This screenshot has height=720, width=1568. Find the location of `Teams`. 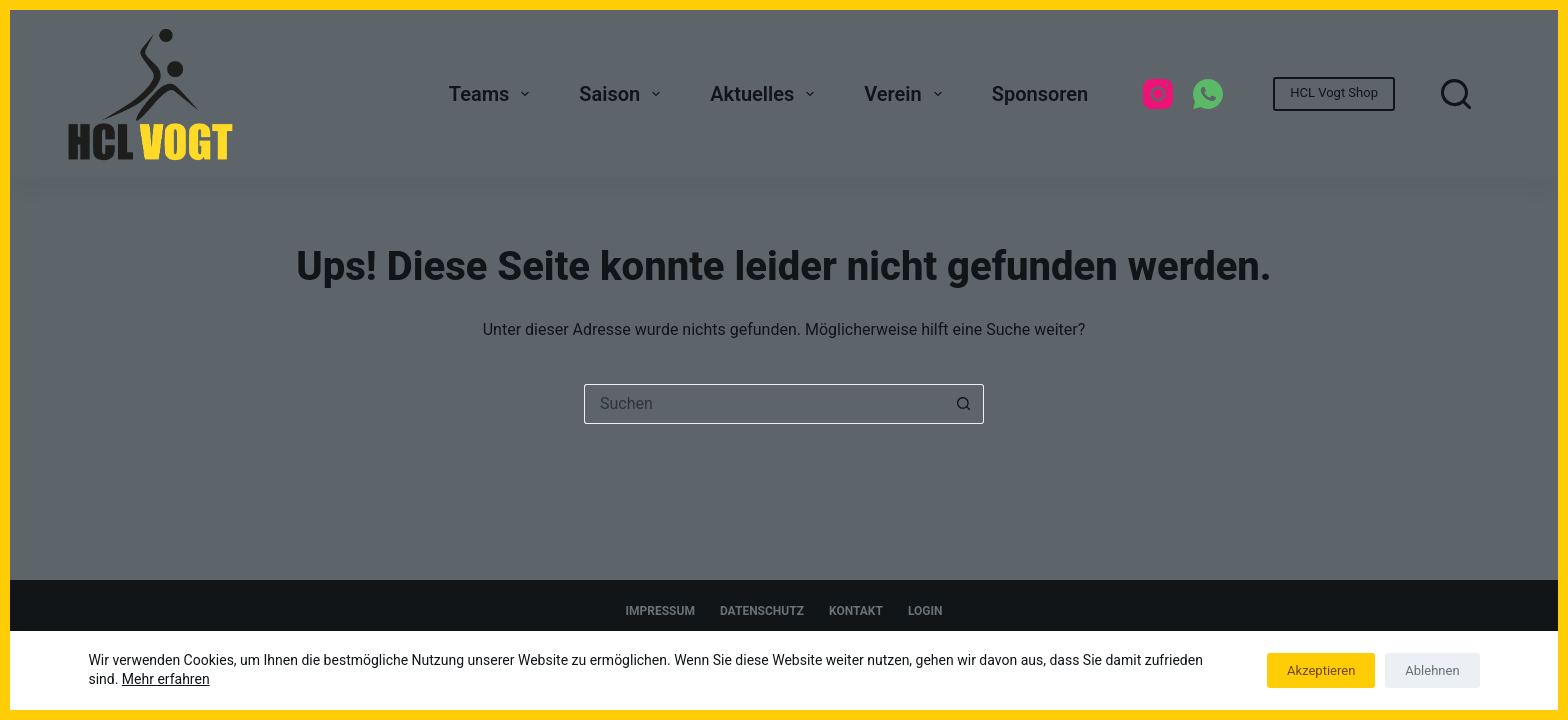

Teams is located at coordinates (493, 94).